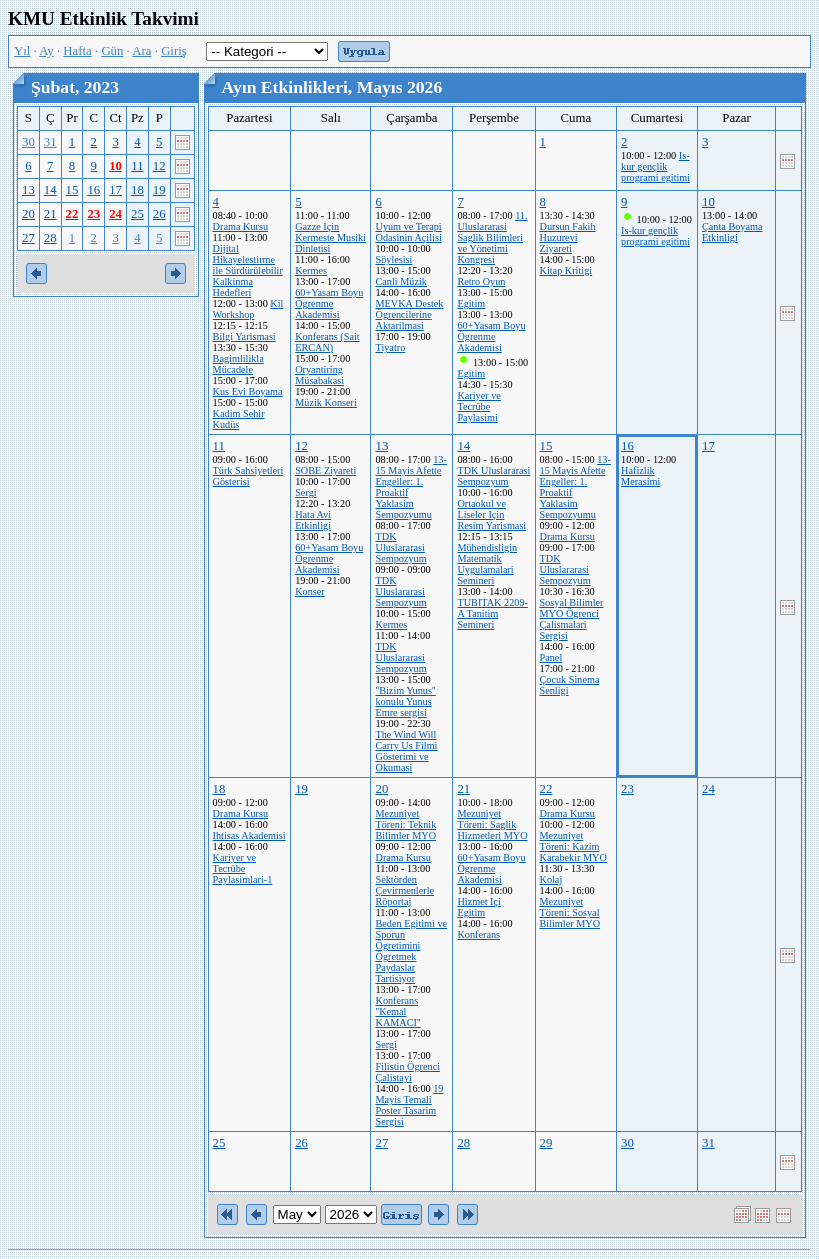 The width and height of the screenshot is (819, 1259). Describe the element at coordinates (50, 238) in the screenshot. I see `28` at that location.